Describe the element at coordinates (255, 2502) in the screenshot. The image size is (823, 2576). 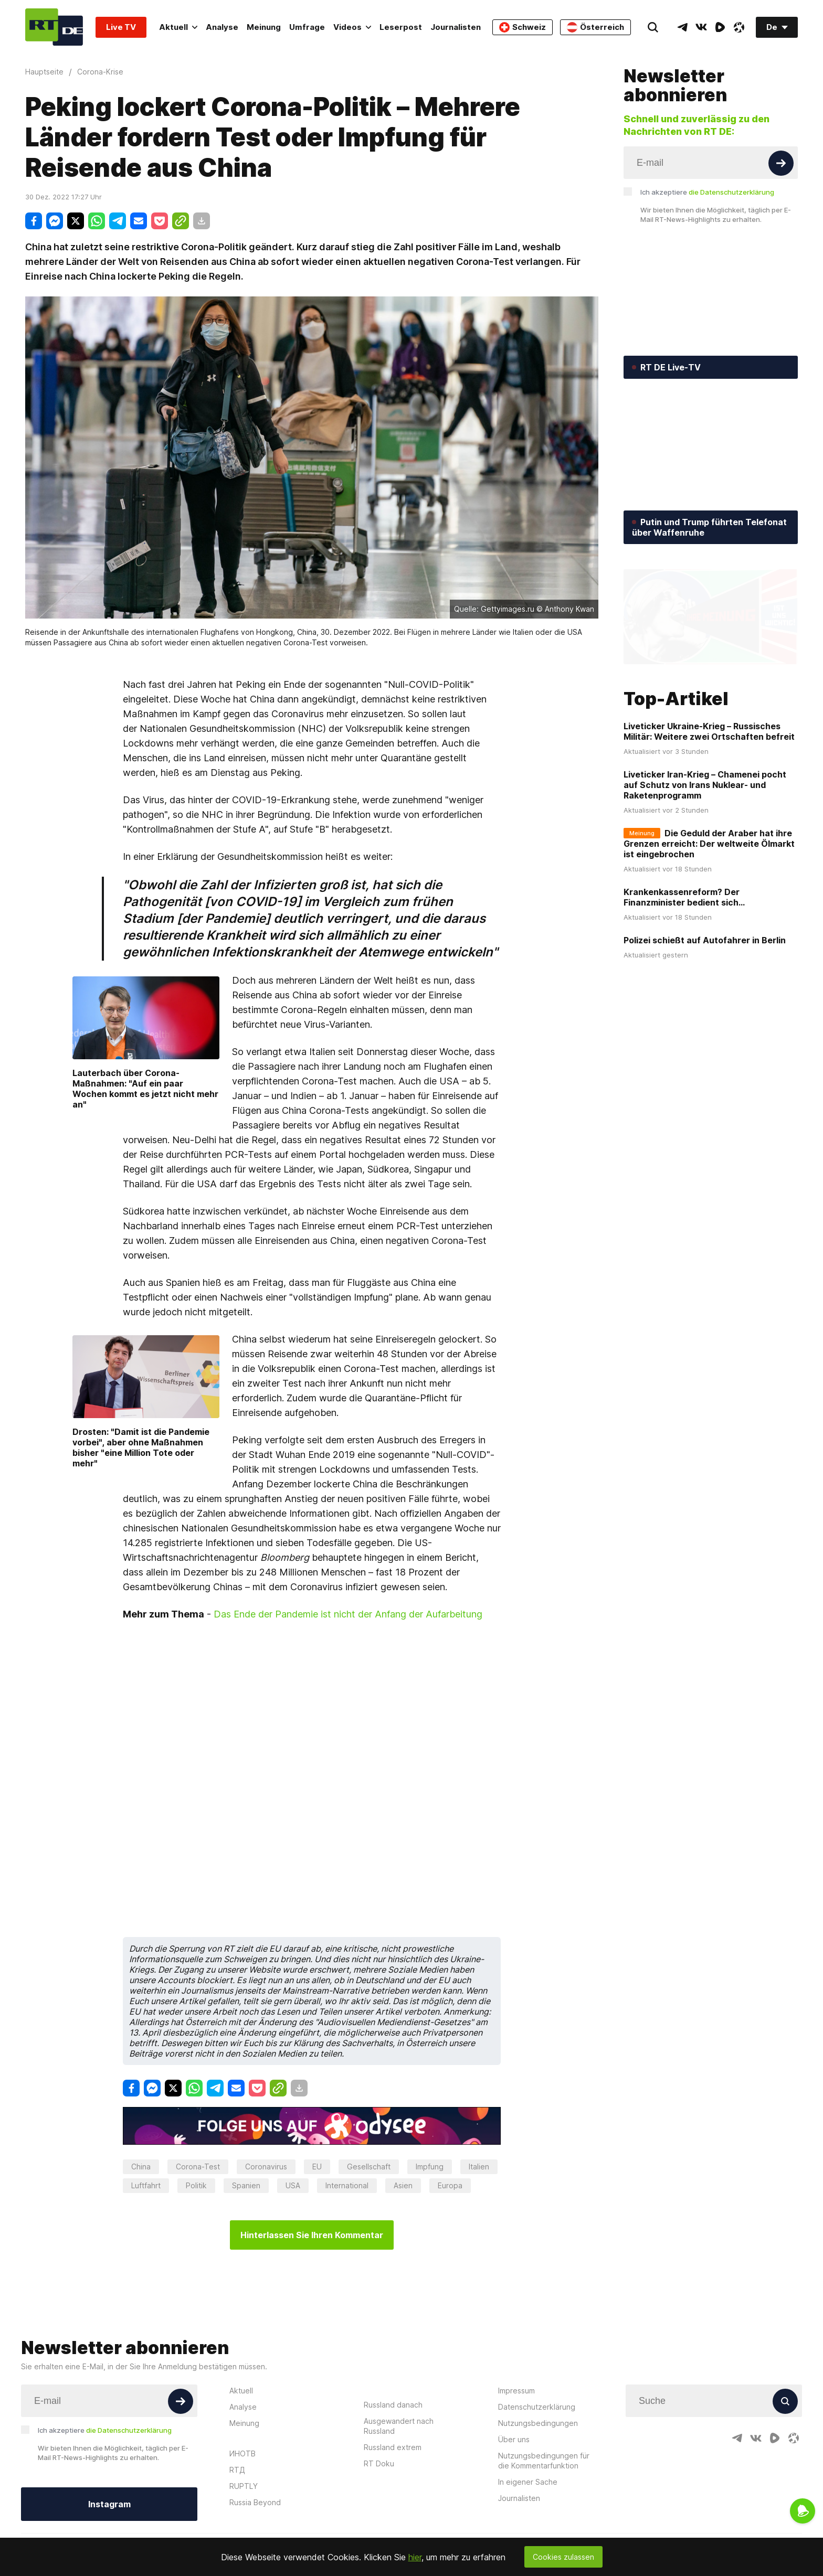
I see `Russia Beyond` at that location.